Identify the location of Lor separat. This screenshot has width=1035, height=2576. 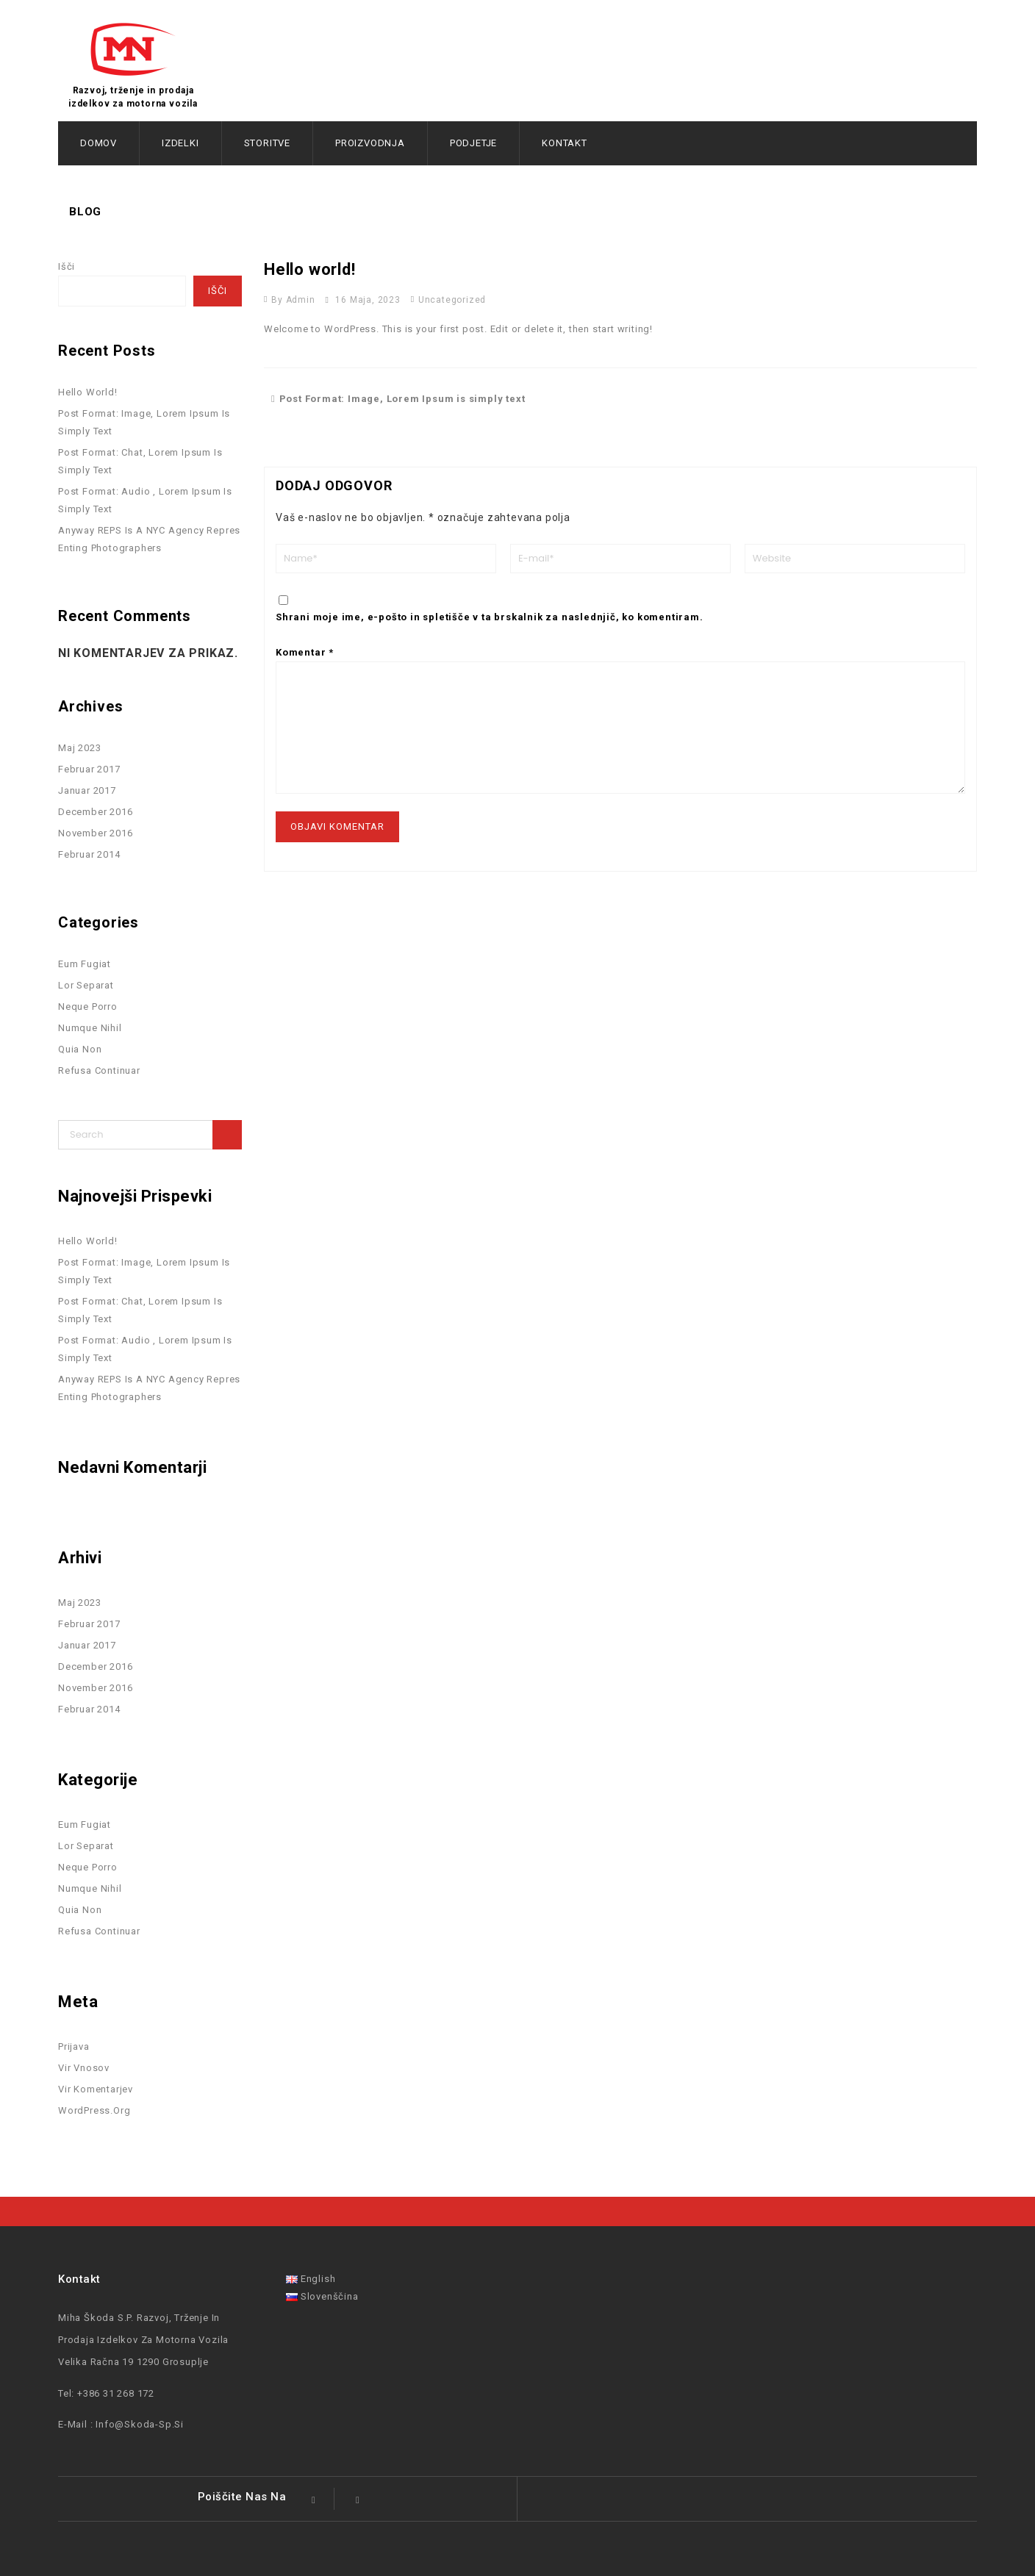
(86, 985).